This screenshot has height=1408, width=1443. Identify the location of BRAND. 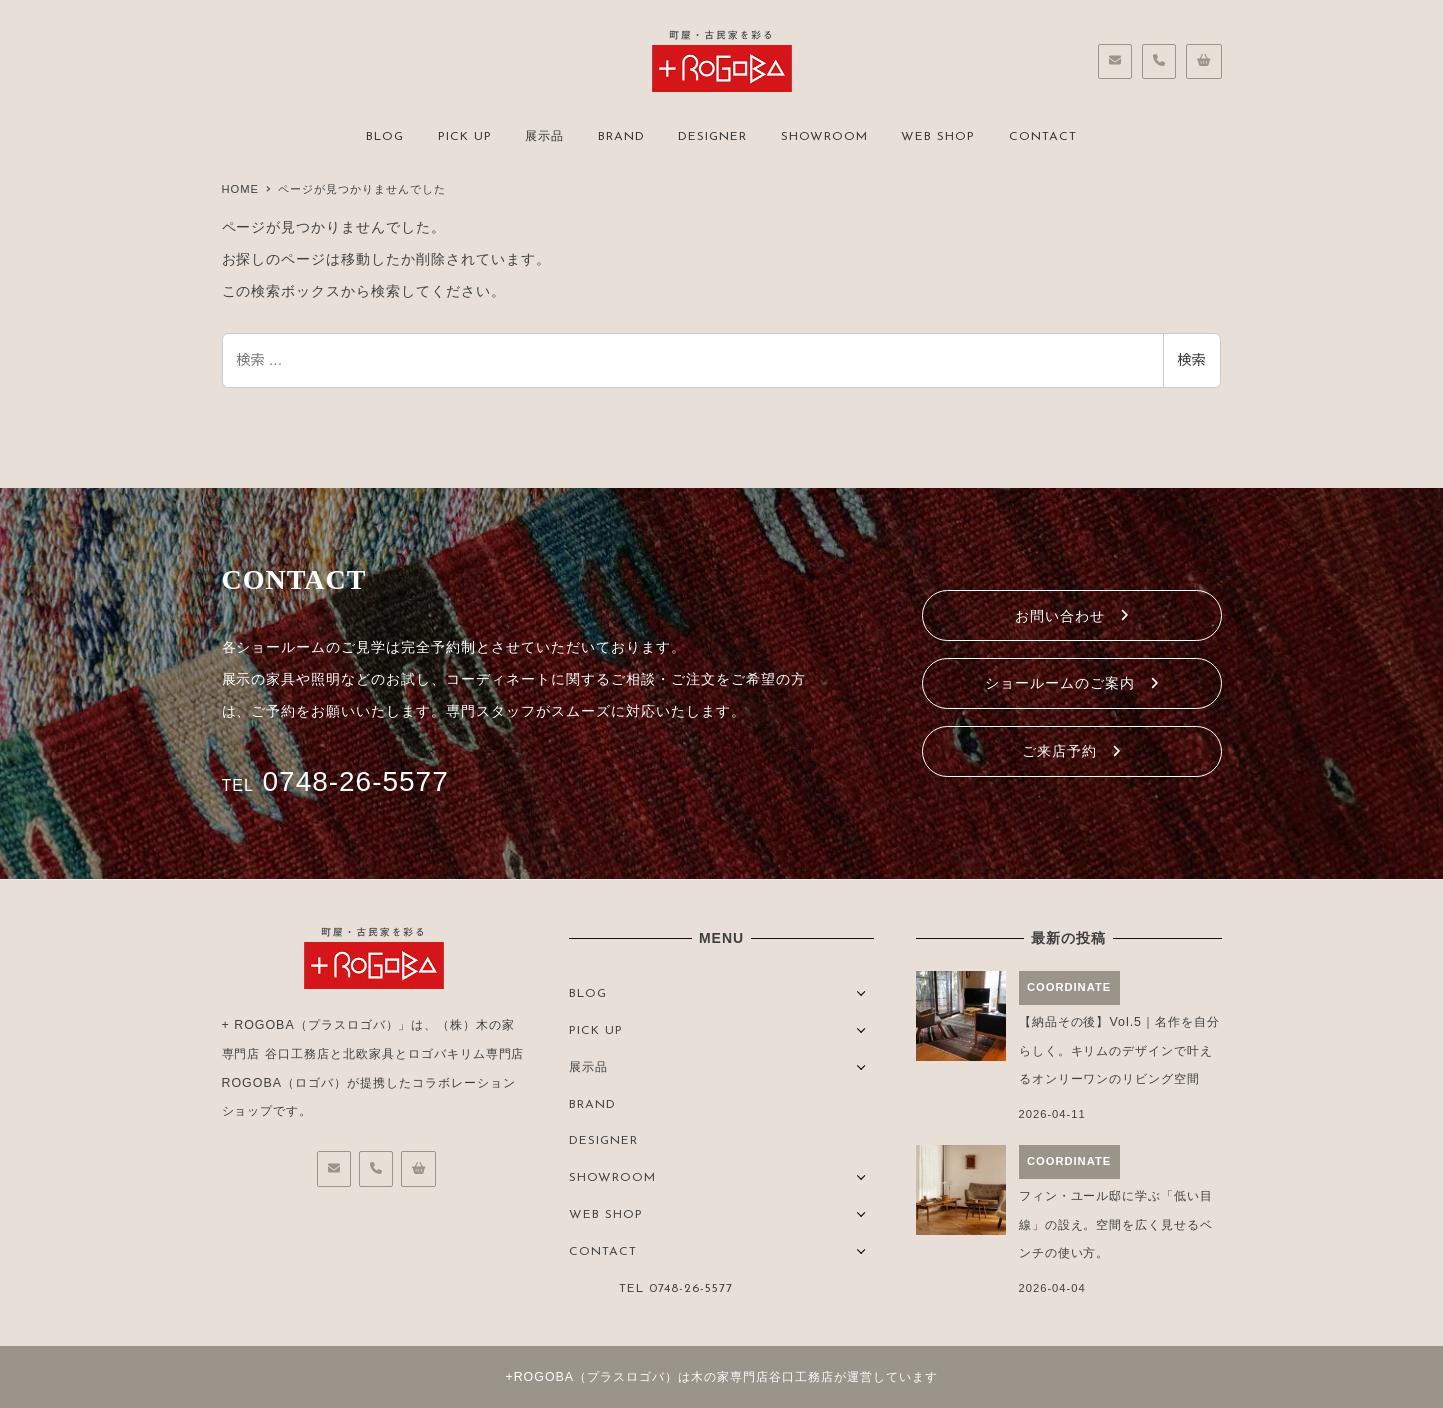
(592, 1105).